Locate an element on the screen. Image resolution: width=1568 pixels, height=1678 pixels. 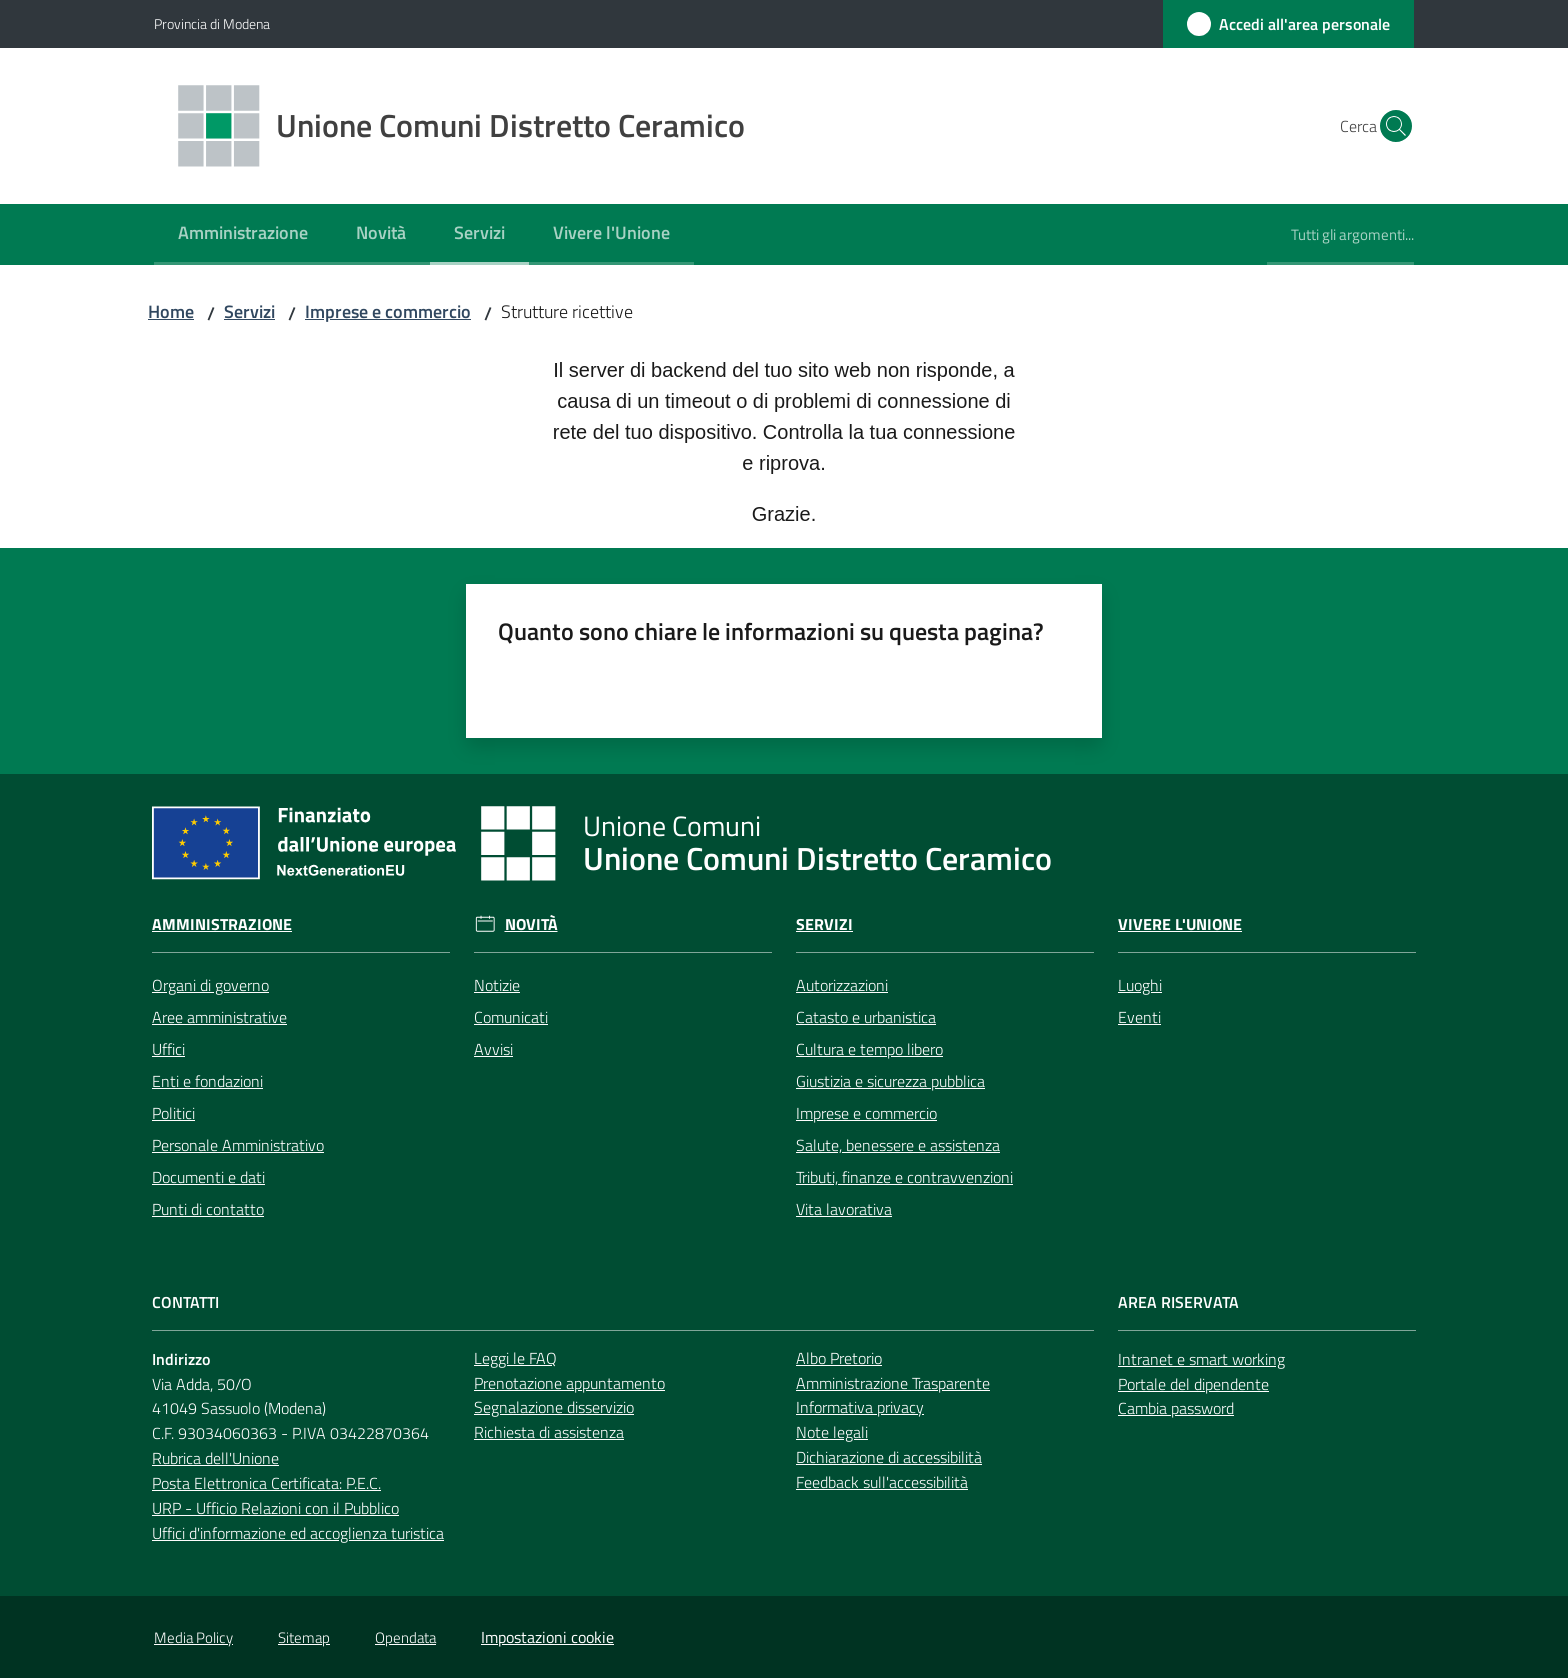
Opendata is located at coordinates (405, 1637).